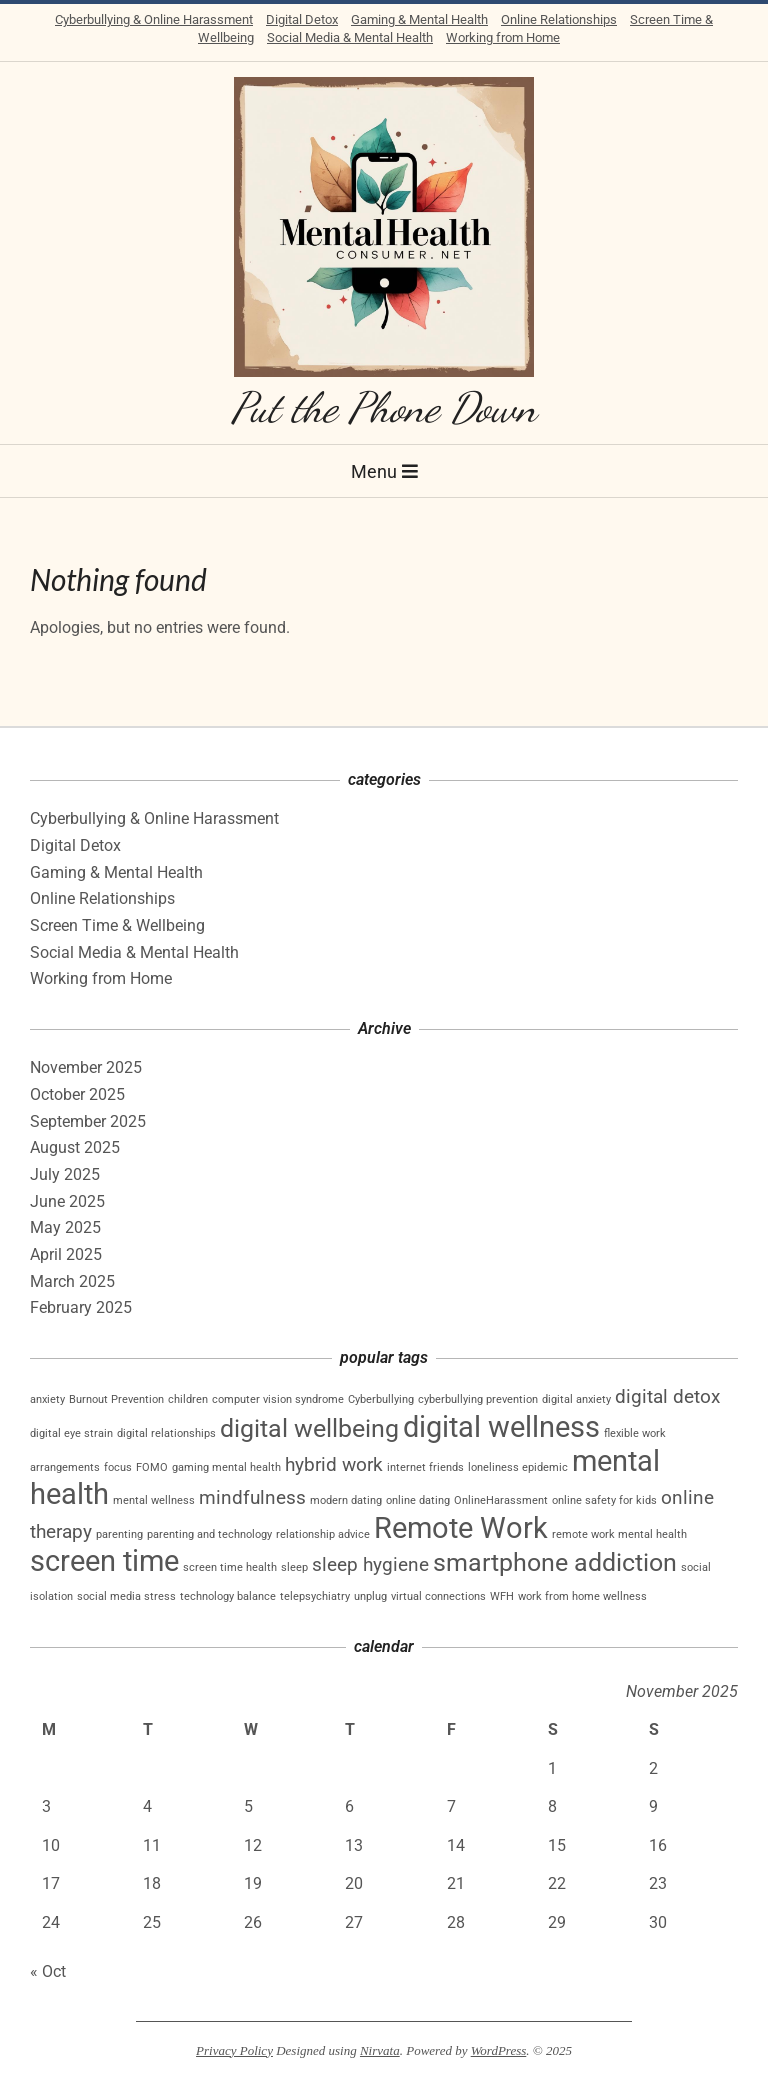 The width and height of the screenshot is (768, 2079). What do you see at coordinates (501, 1427) in the screenshot?
I see `digital wellness [digital wellness (4 items)]` at bounding box center [501, 1427].